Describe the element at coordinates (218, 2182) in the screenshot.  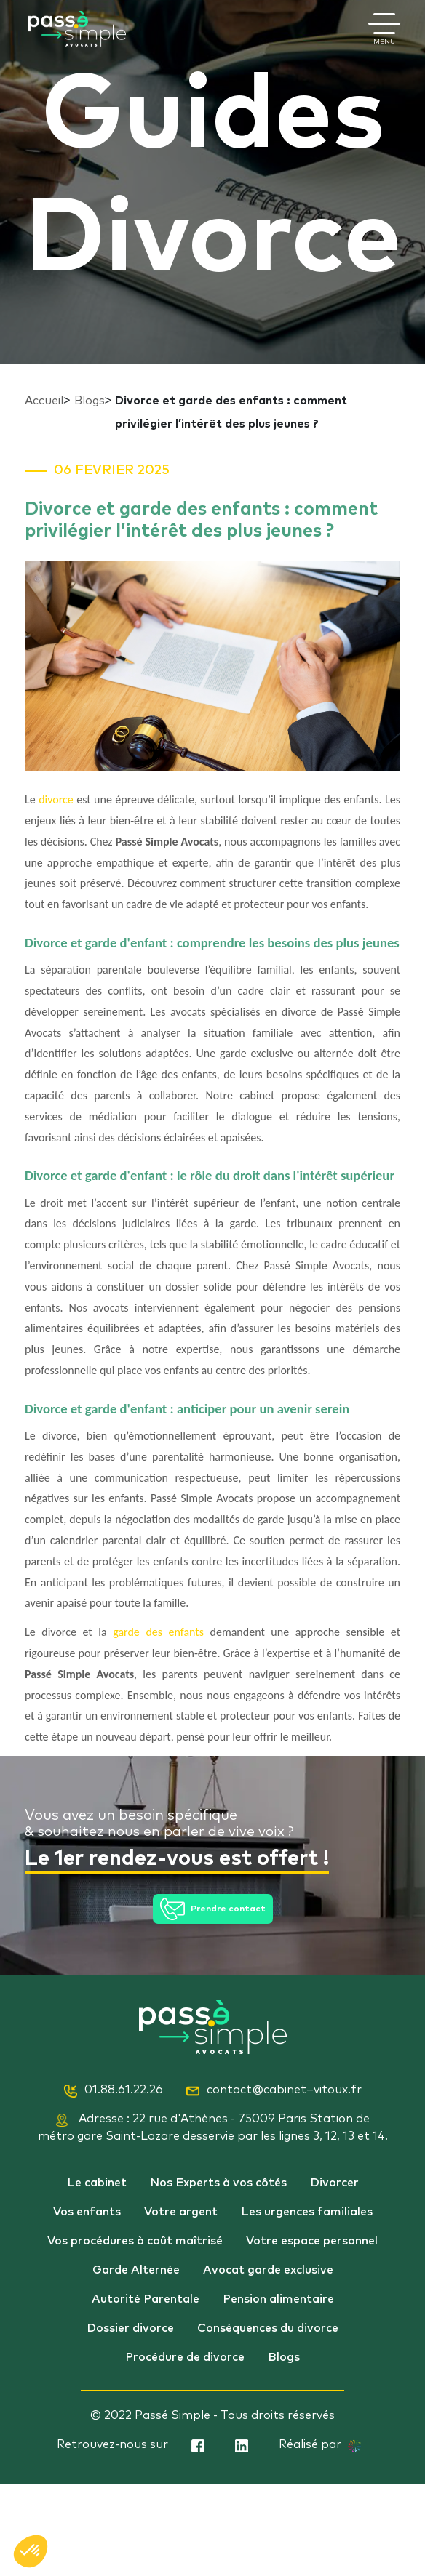
I see `Nos Experts à vos côtés` at that location.